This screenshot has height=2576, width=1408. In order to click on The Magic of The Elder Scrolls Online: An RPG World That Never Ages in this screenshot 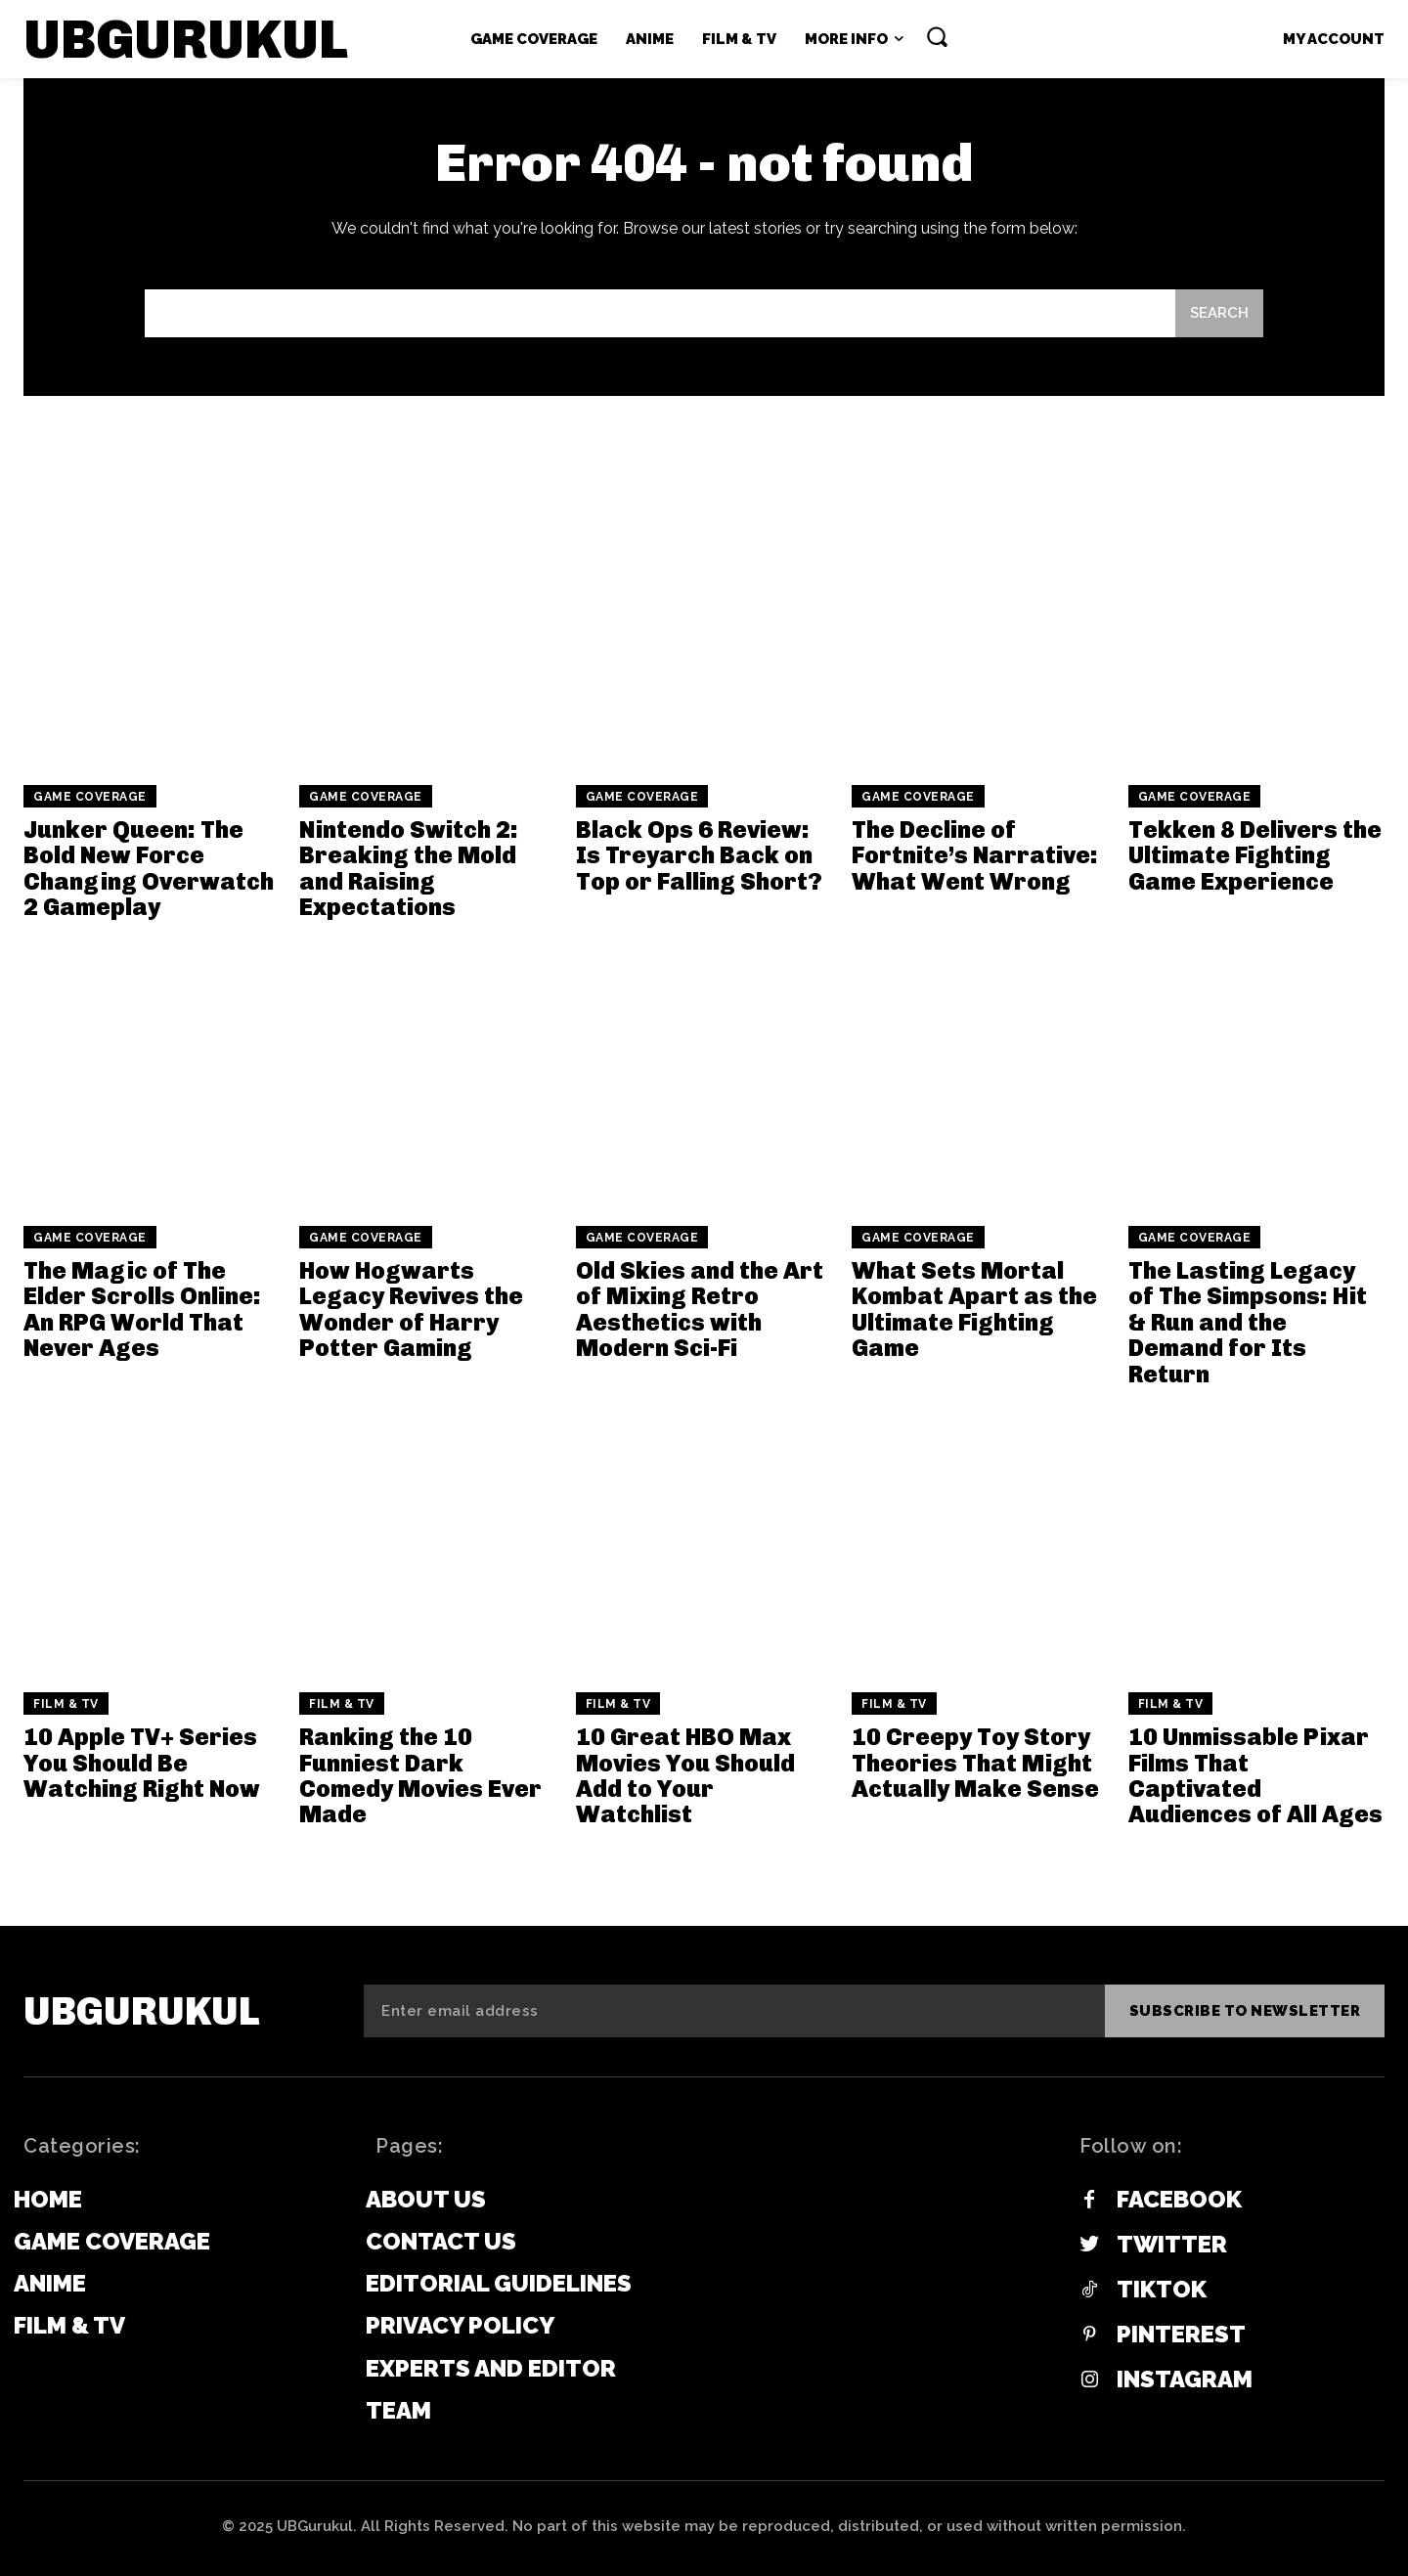, I will do `click(142, 1309)`.